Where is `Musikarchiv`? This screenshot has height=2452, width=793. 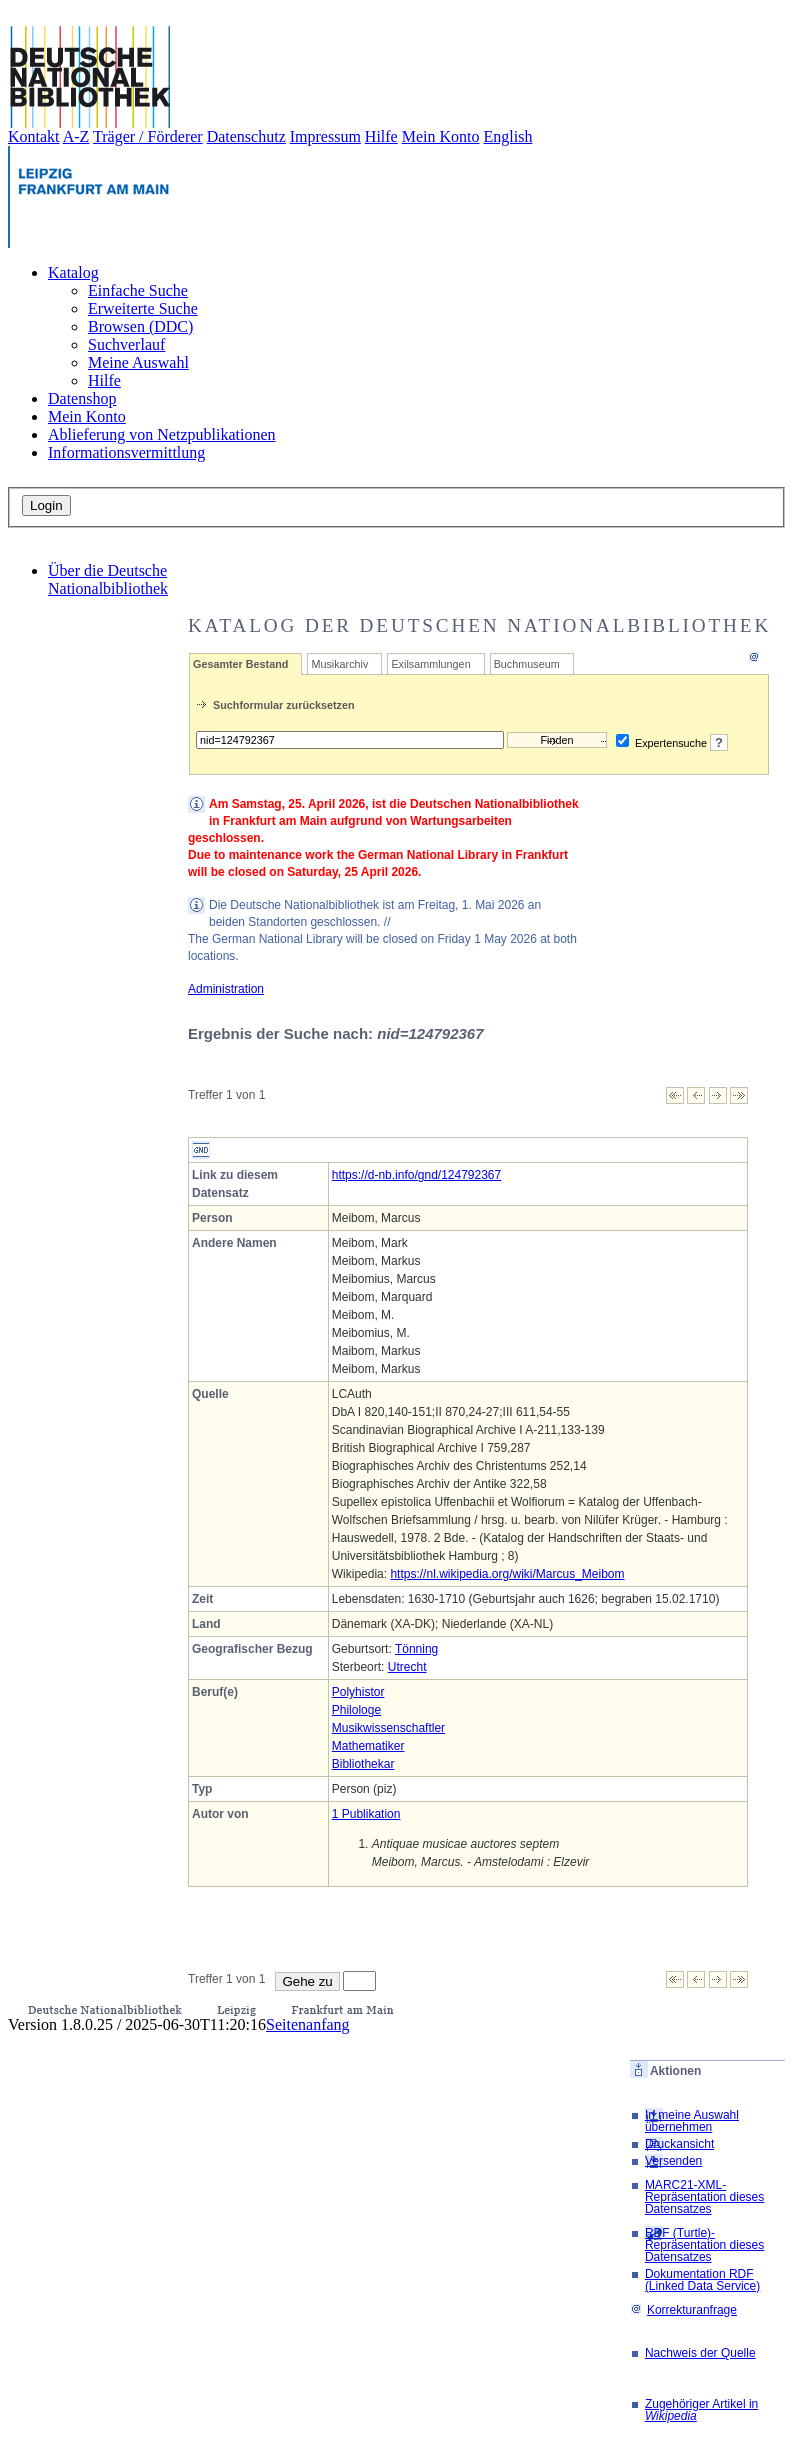
Musikarchiv is located at coordinates (339, 664).